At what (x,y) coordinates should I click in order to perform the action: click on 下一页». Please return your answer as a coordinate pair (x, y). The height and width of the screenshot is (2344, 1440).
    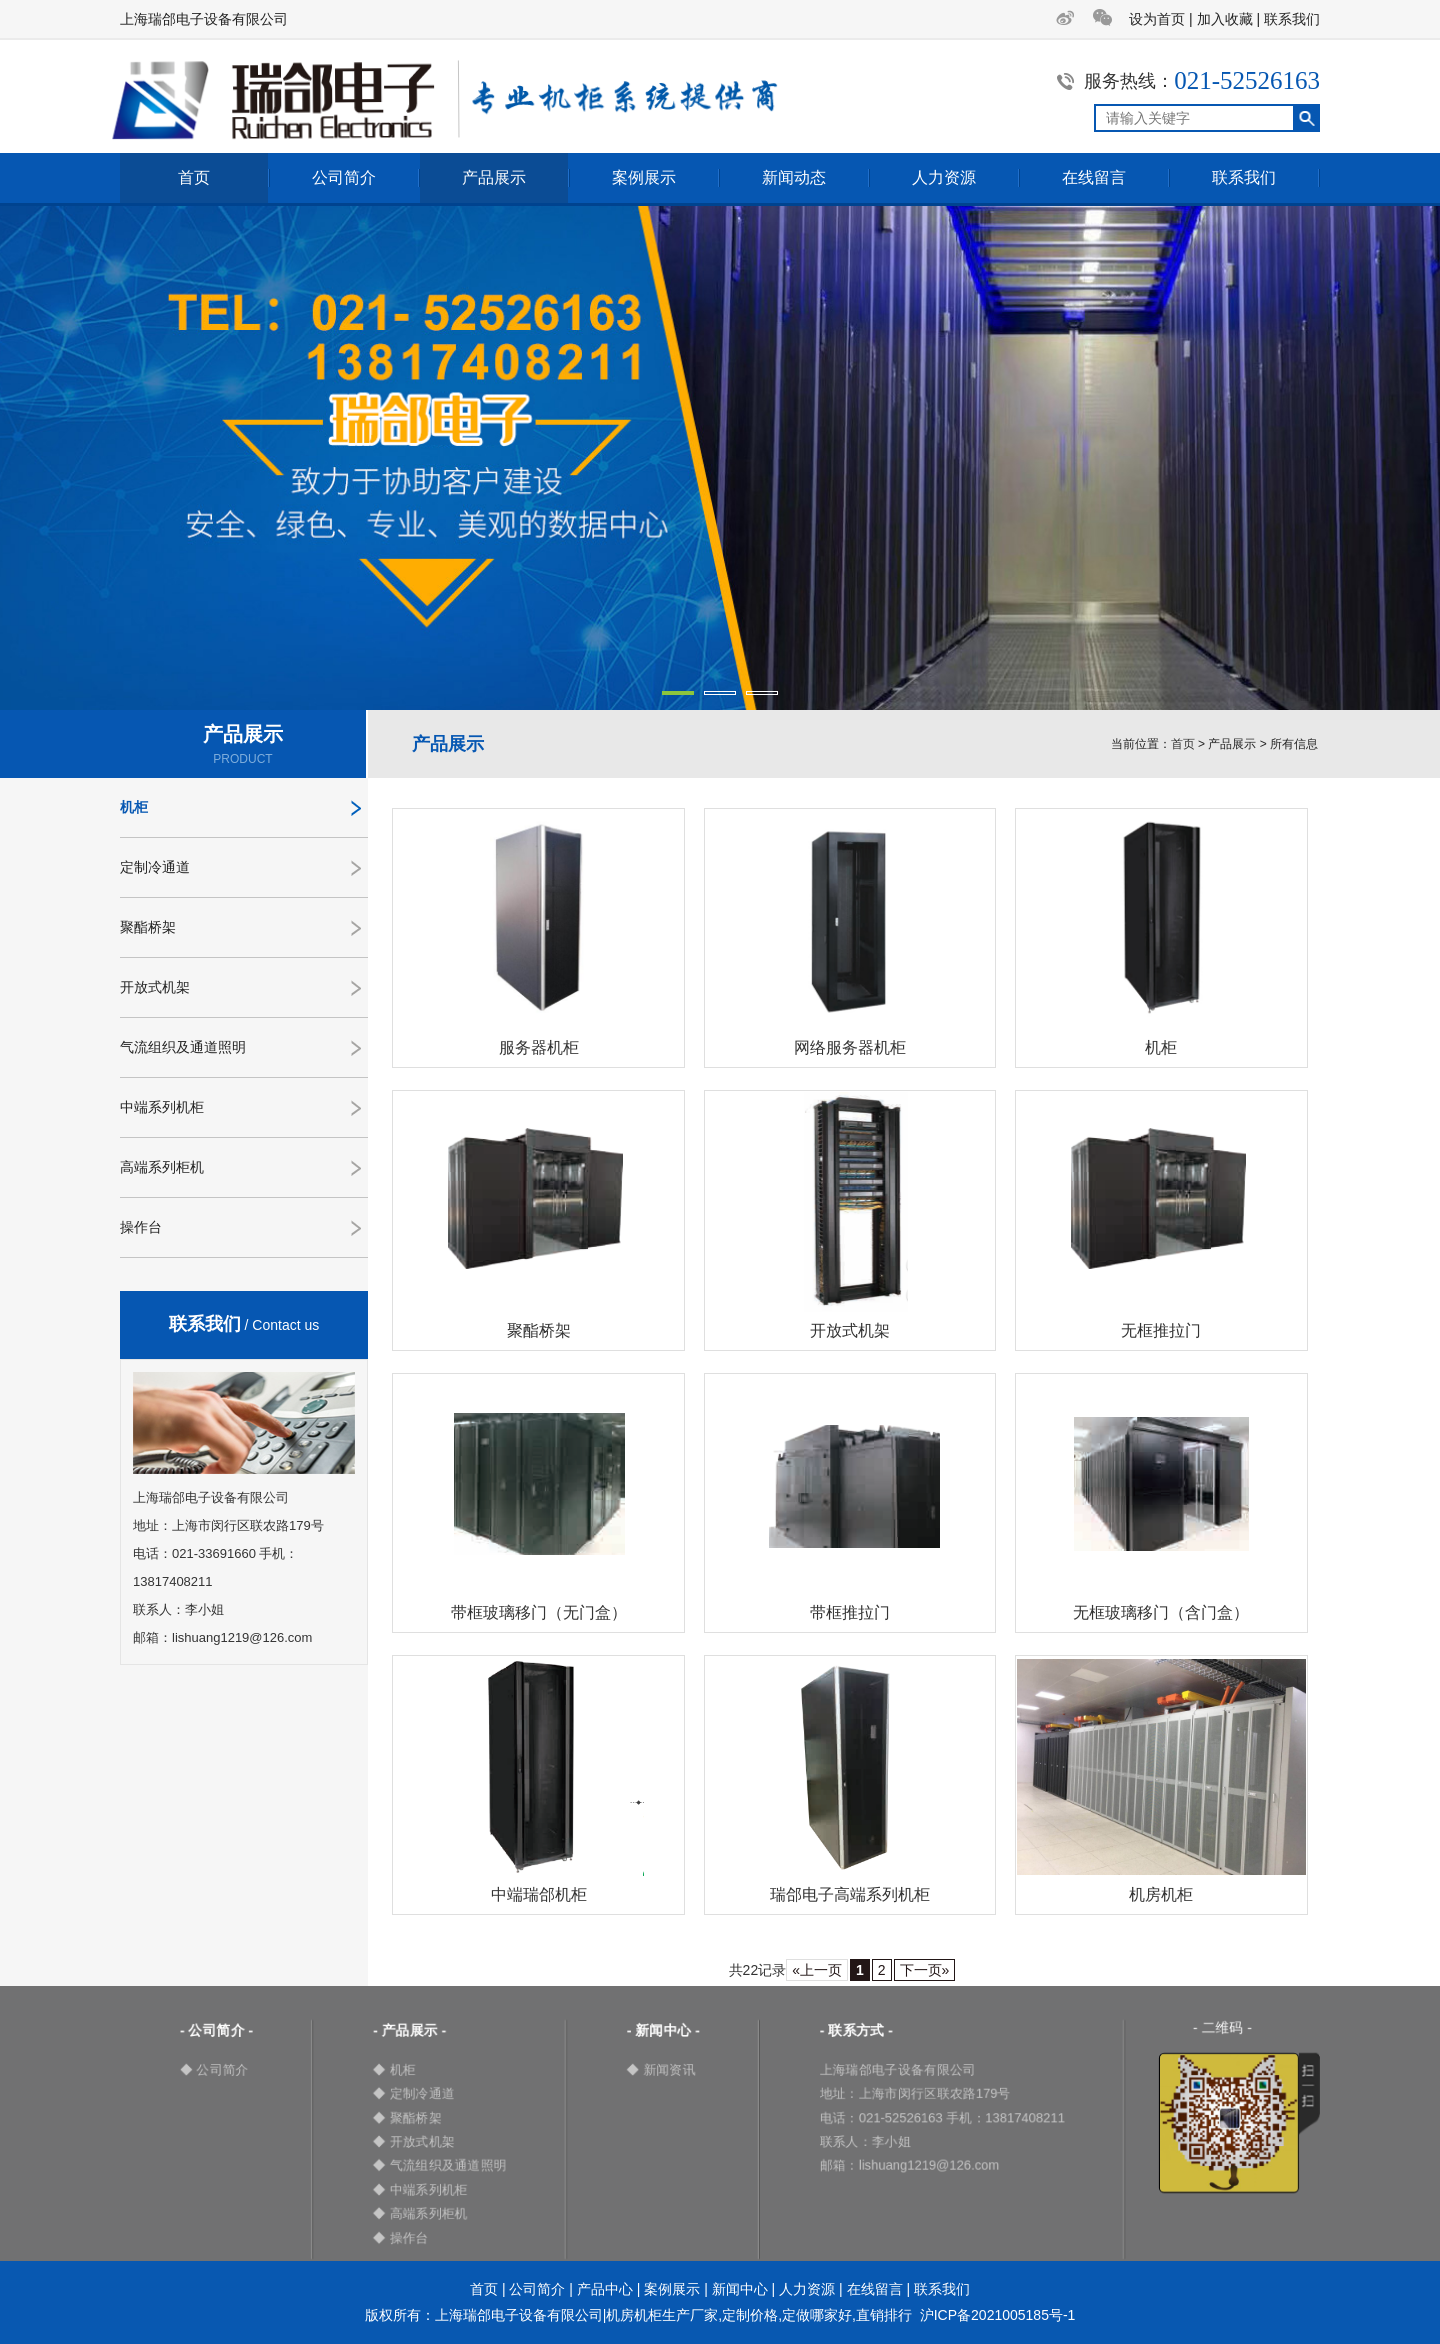
    Looking at the image, I should click on (925, 1970).